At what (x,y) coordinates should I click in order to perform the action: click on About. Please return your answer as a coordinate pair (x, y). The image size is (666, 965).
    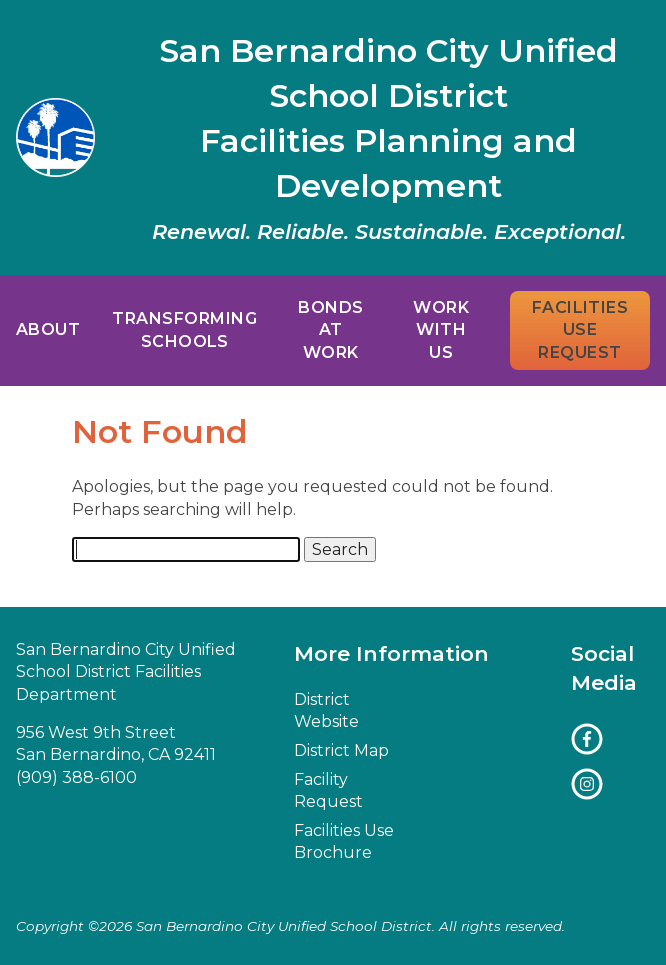
    Looking at the image, I should click on (48, 329).